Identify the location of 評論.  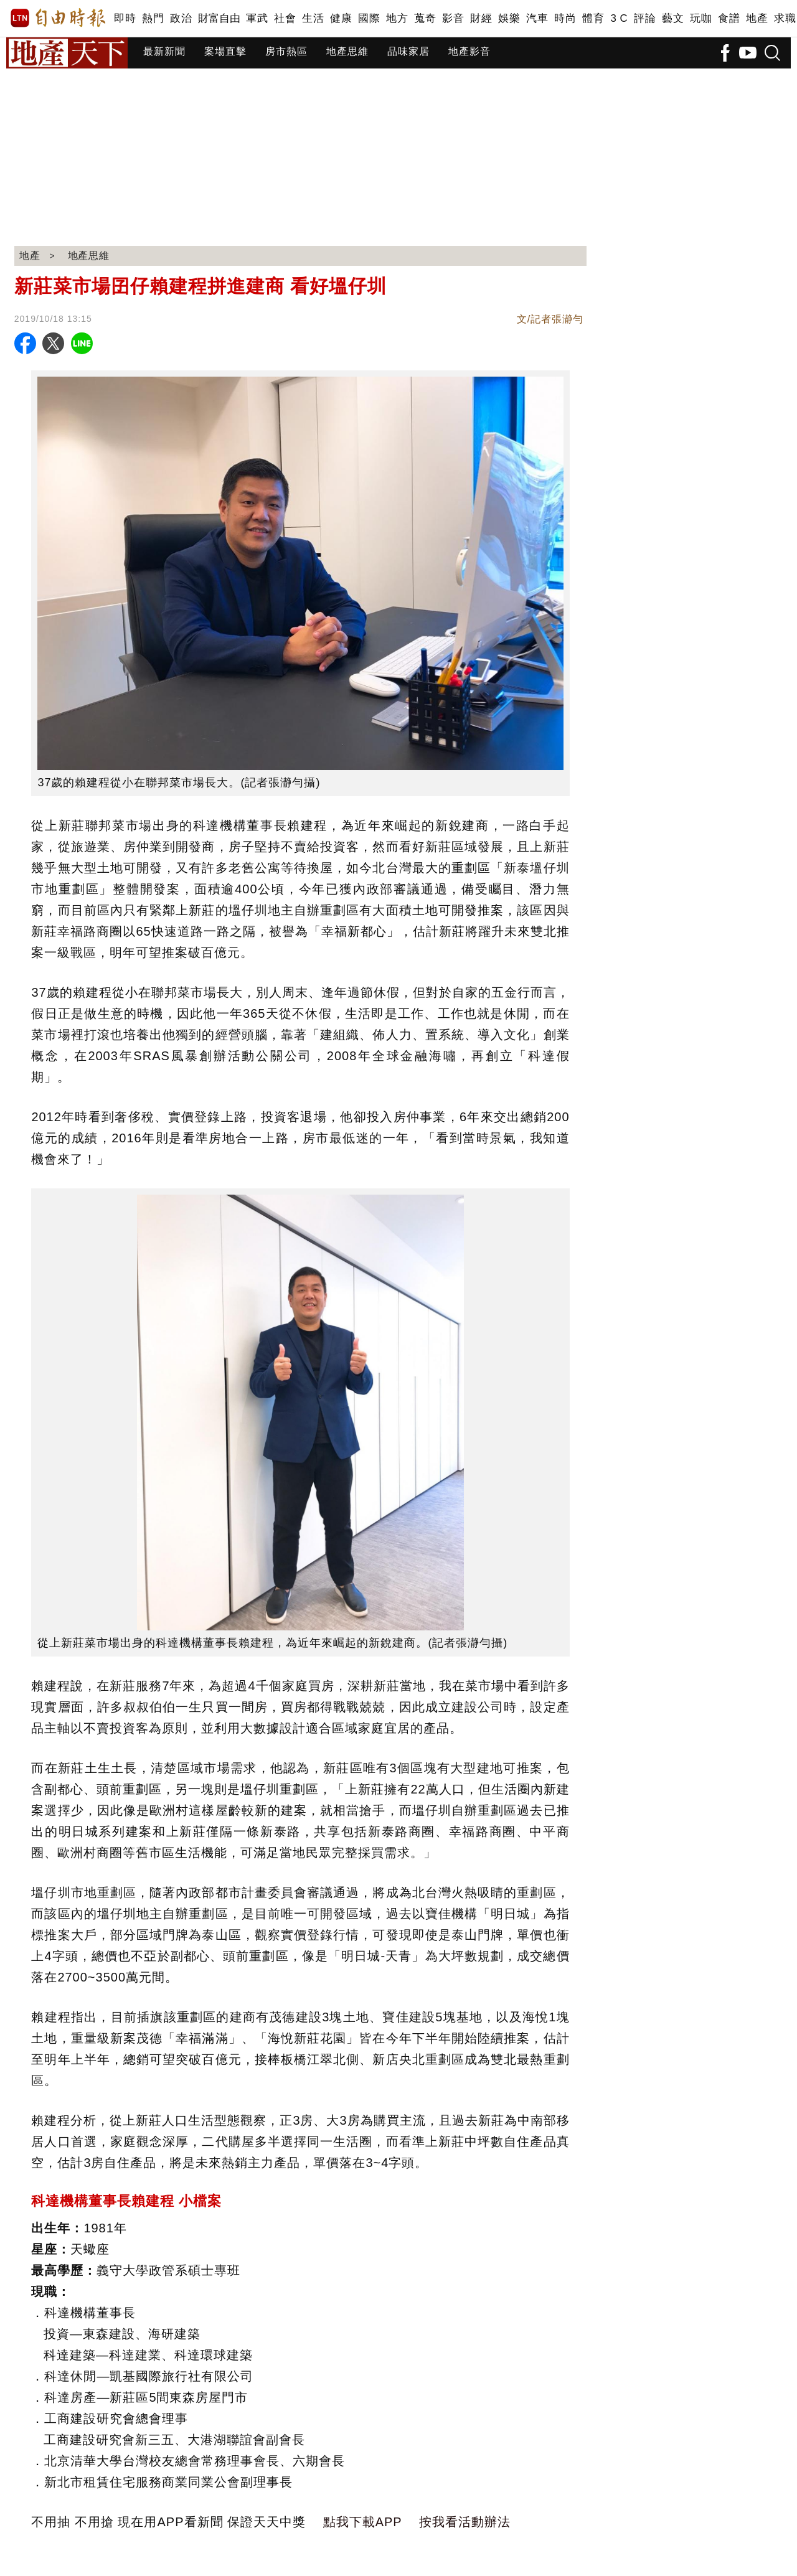
(645, 18).